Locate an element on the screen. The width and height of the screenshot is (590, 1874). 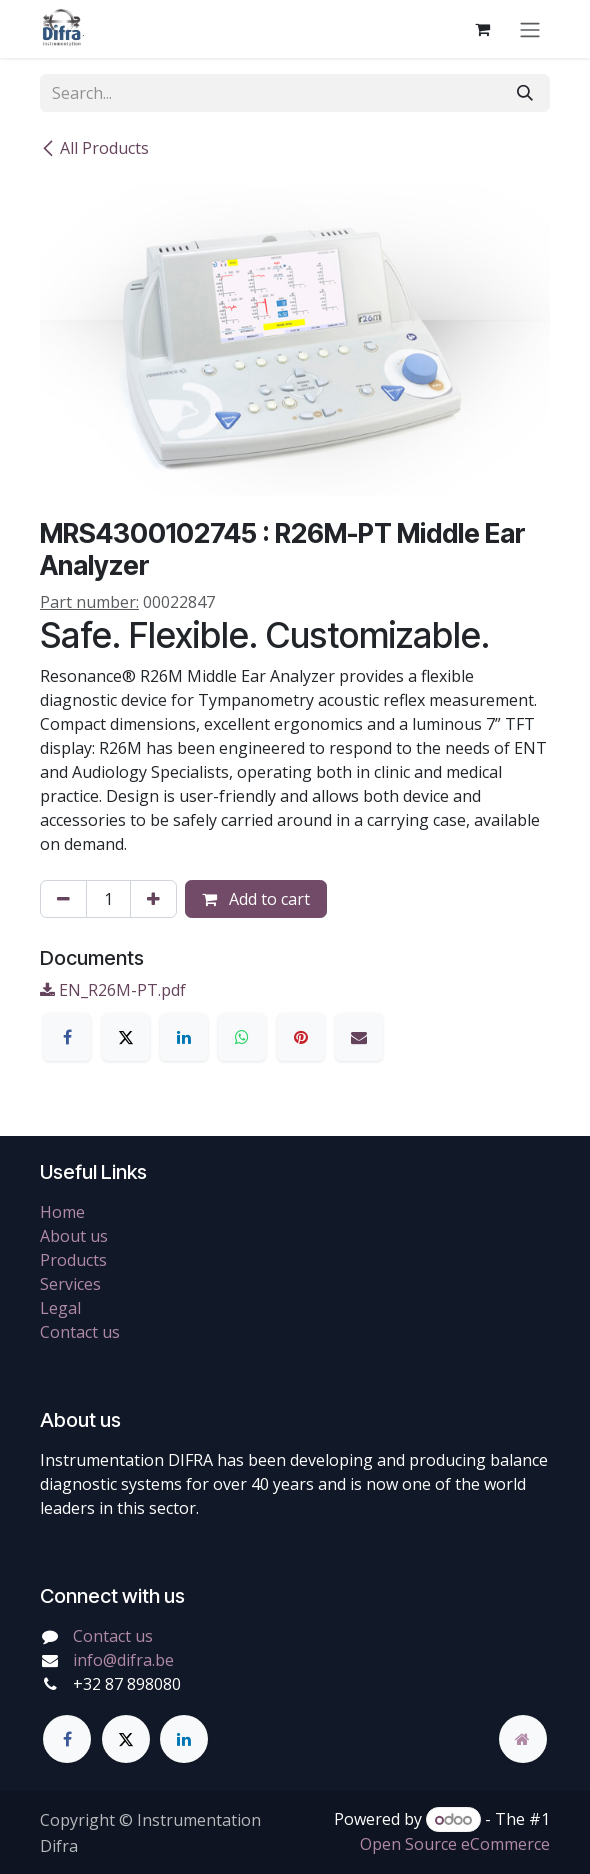
[Add one] is located at coordinates (153, 899).